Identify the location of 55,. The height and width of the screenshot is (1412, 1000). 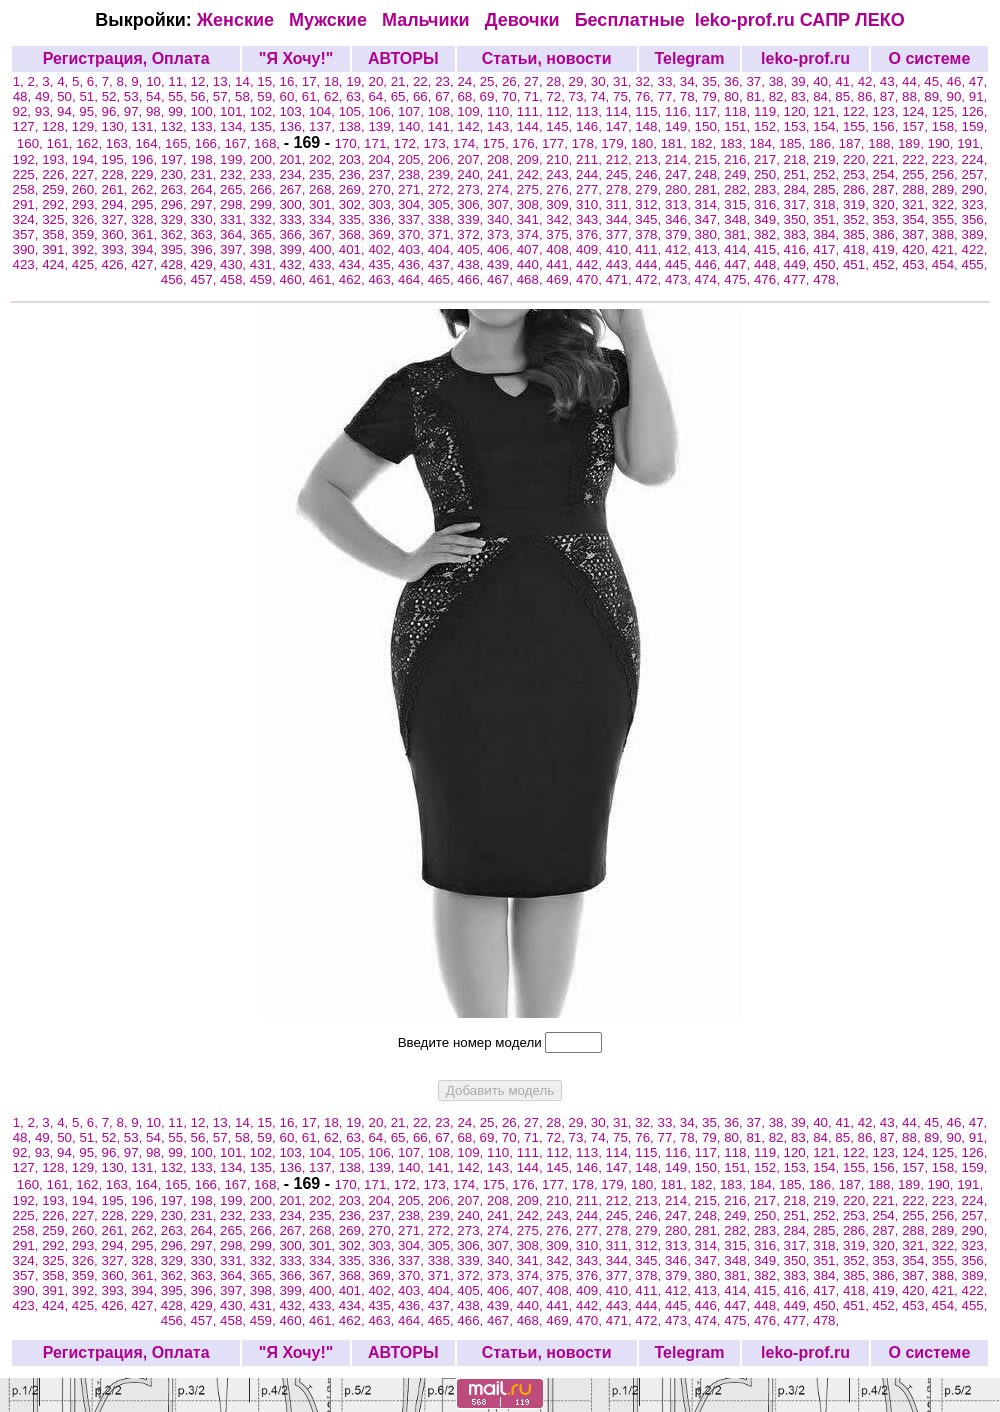
(179, 96).